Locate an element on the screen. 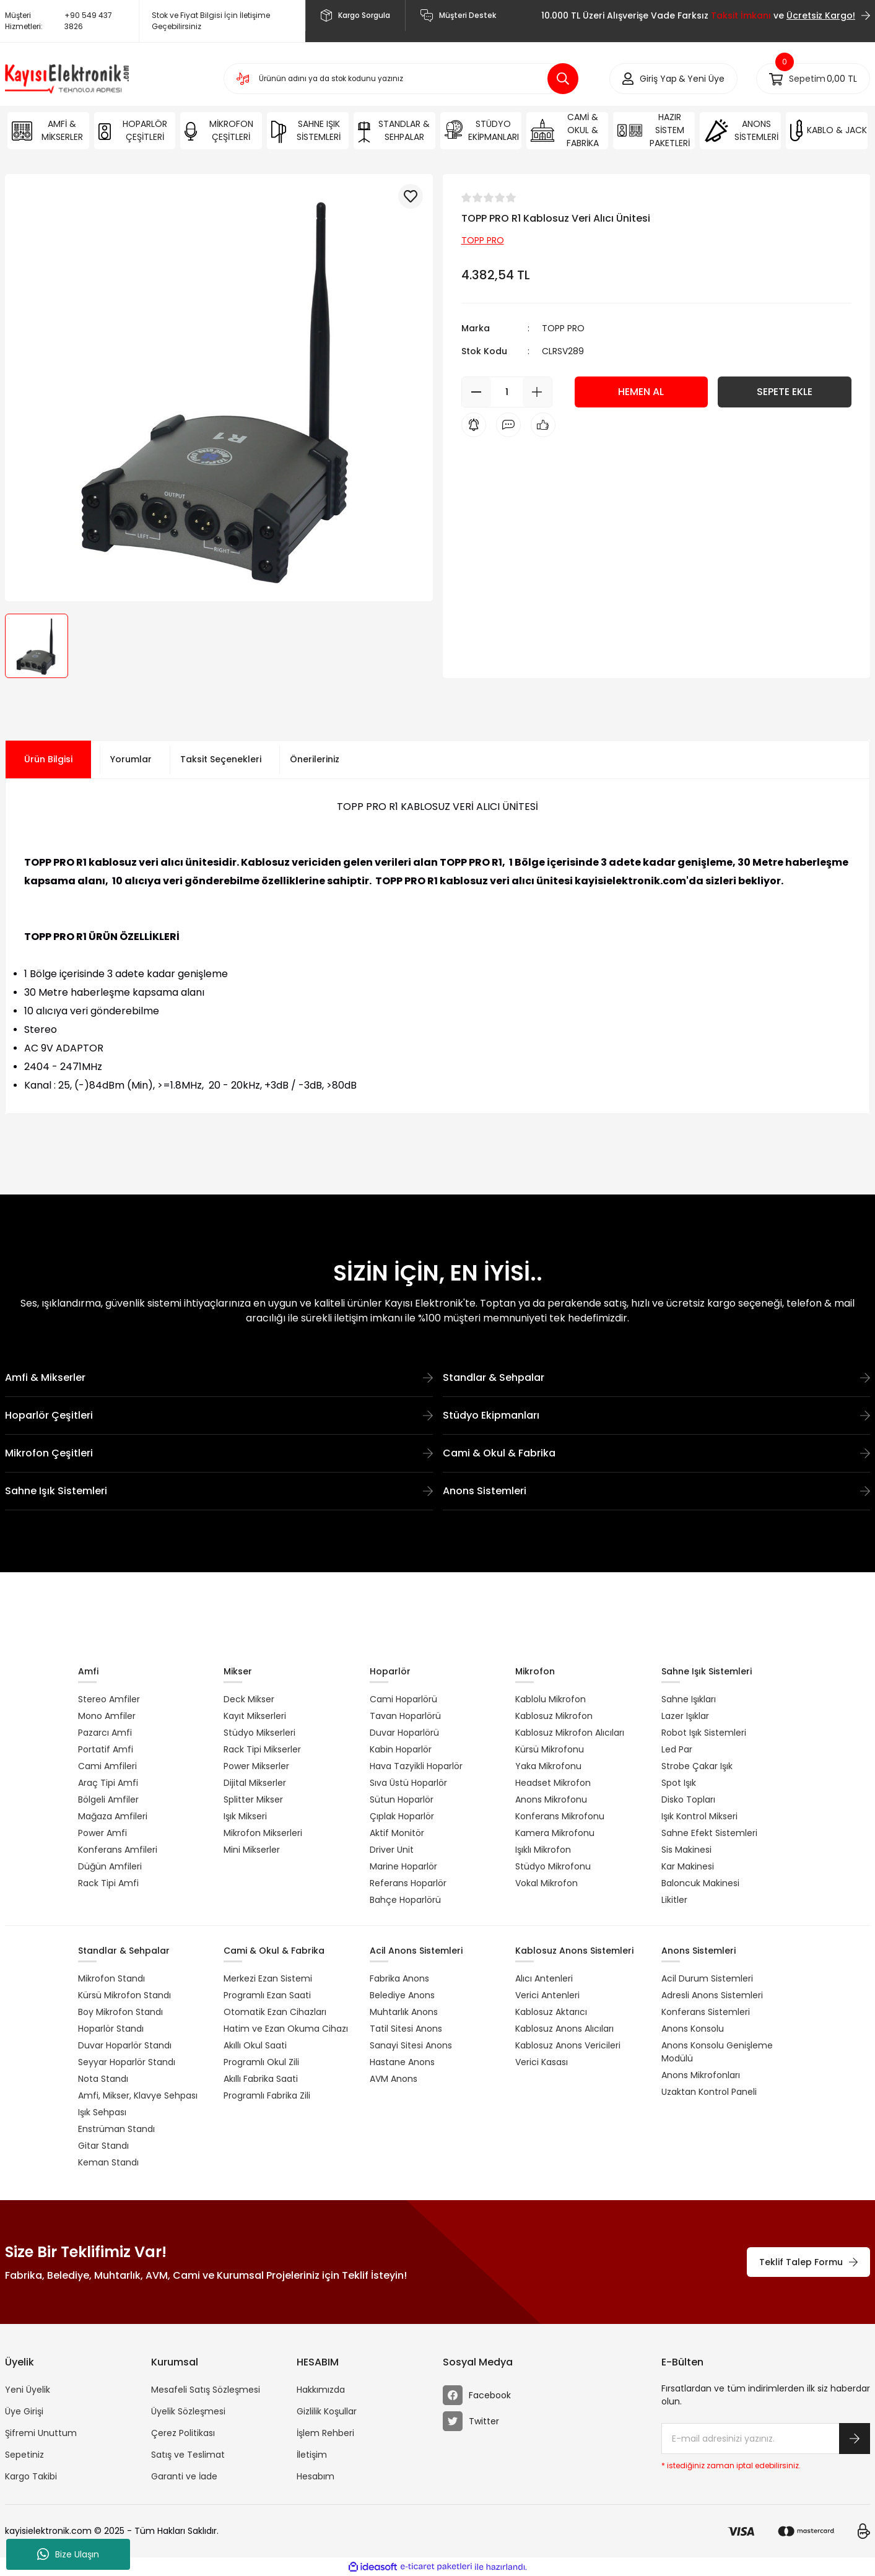 The image size is (875, 2576). HEMEN AL is located at coordinates (641, 392).